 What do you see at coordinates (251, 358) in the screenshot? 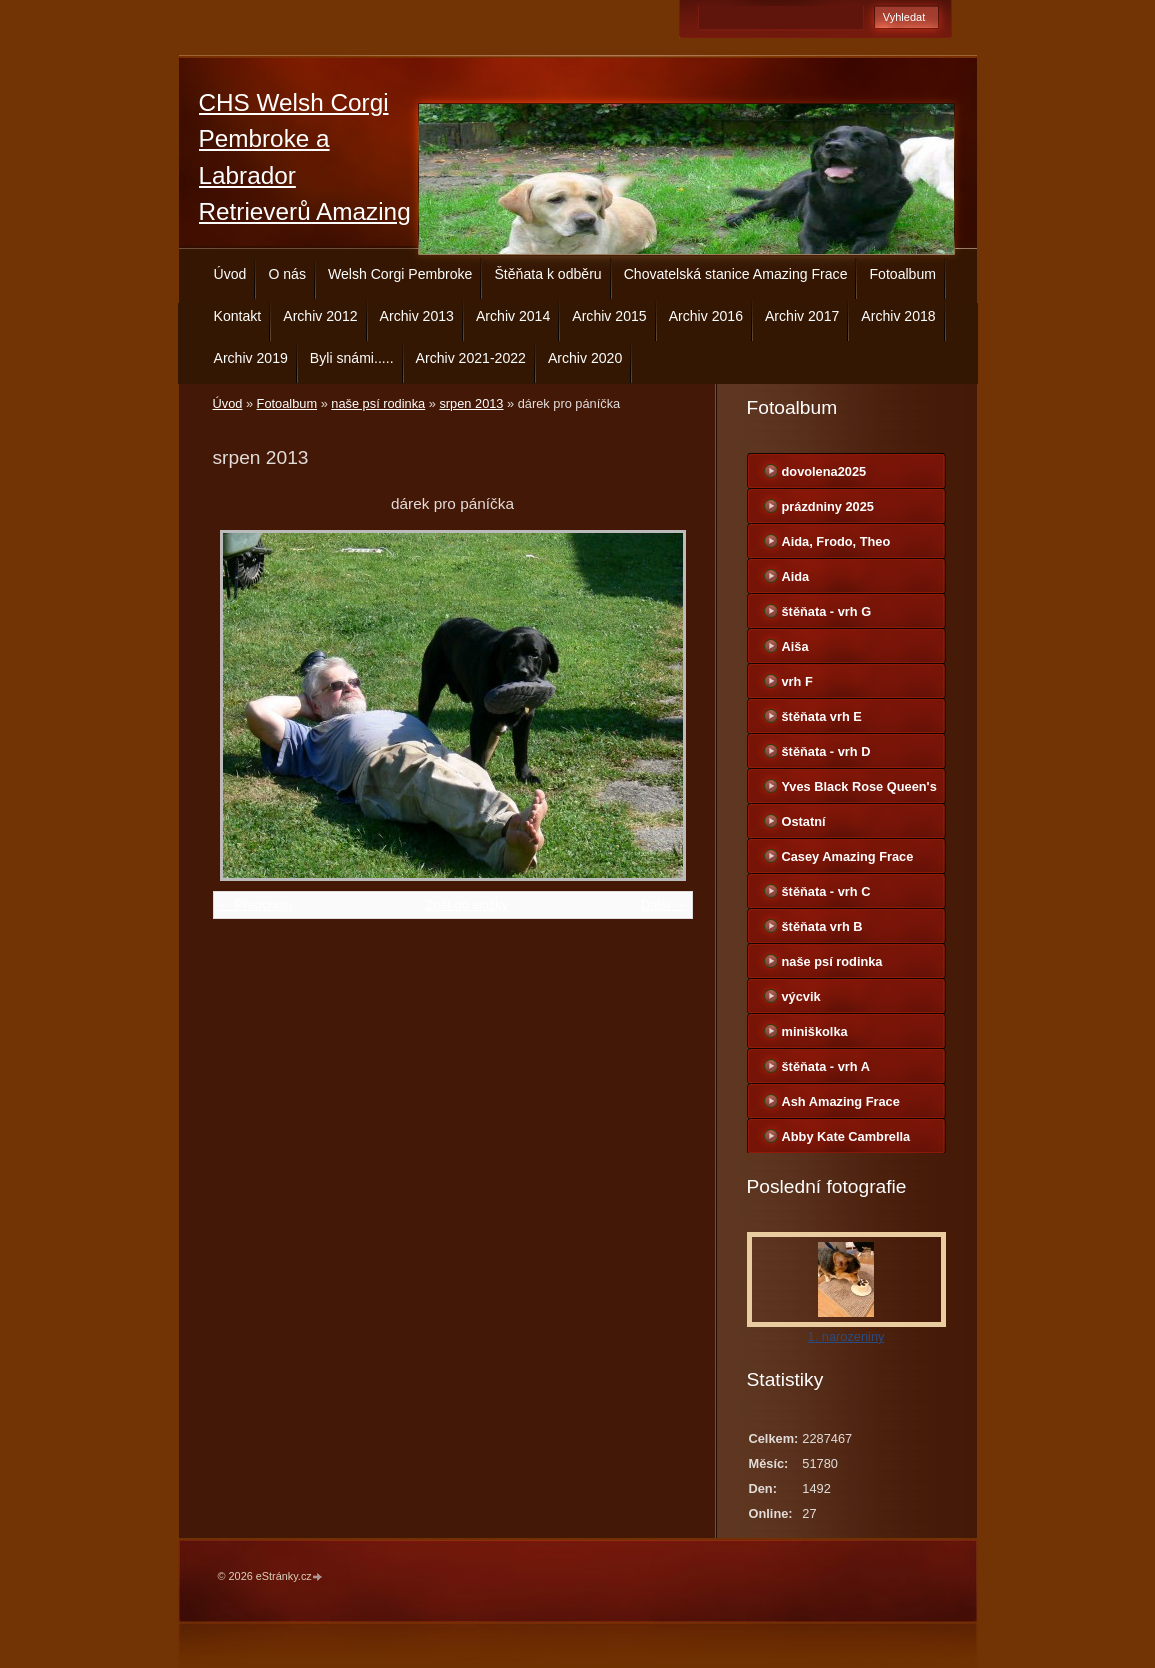
I see `Archiv 2019` at bounding box center [251, 358].